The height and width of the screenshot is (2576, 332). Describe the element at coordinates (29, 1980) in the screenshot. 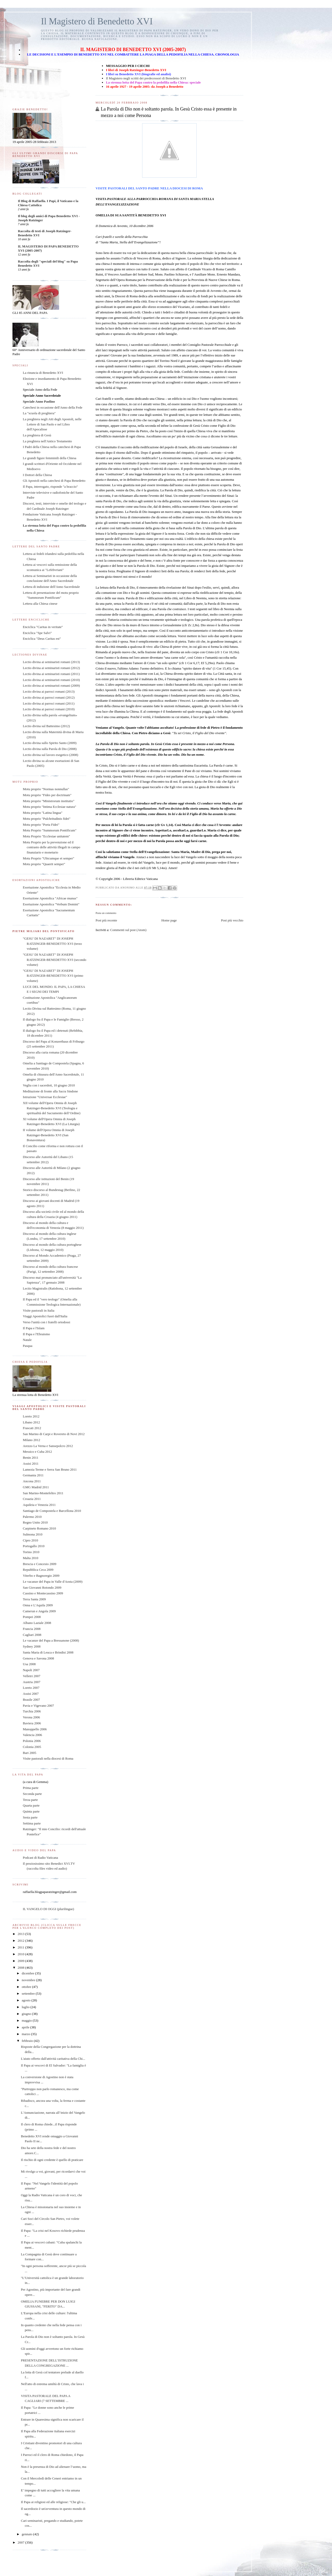

I see `novembre` at that location.